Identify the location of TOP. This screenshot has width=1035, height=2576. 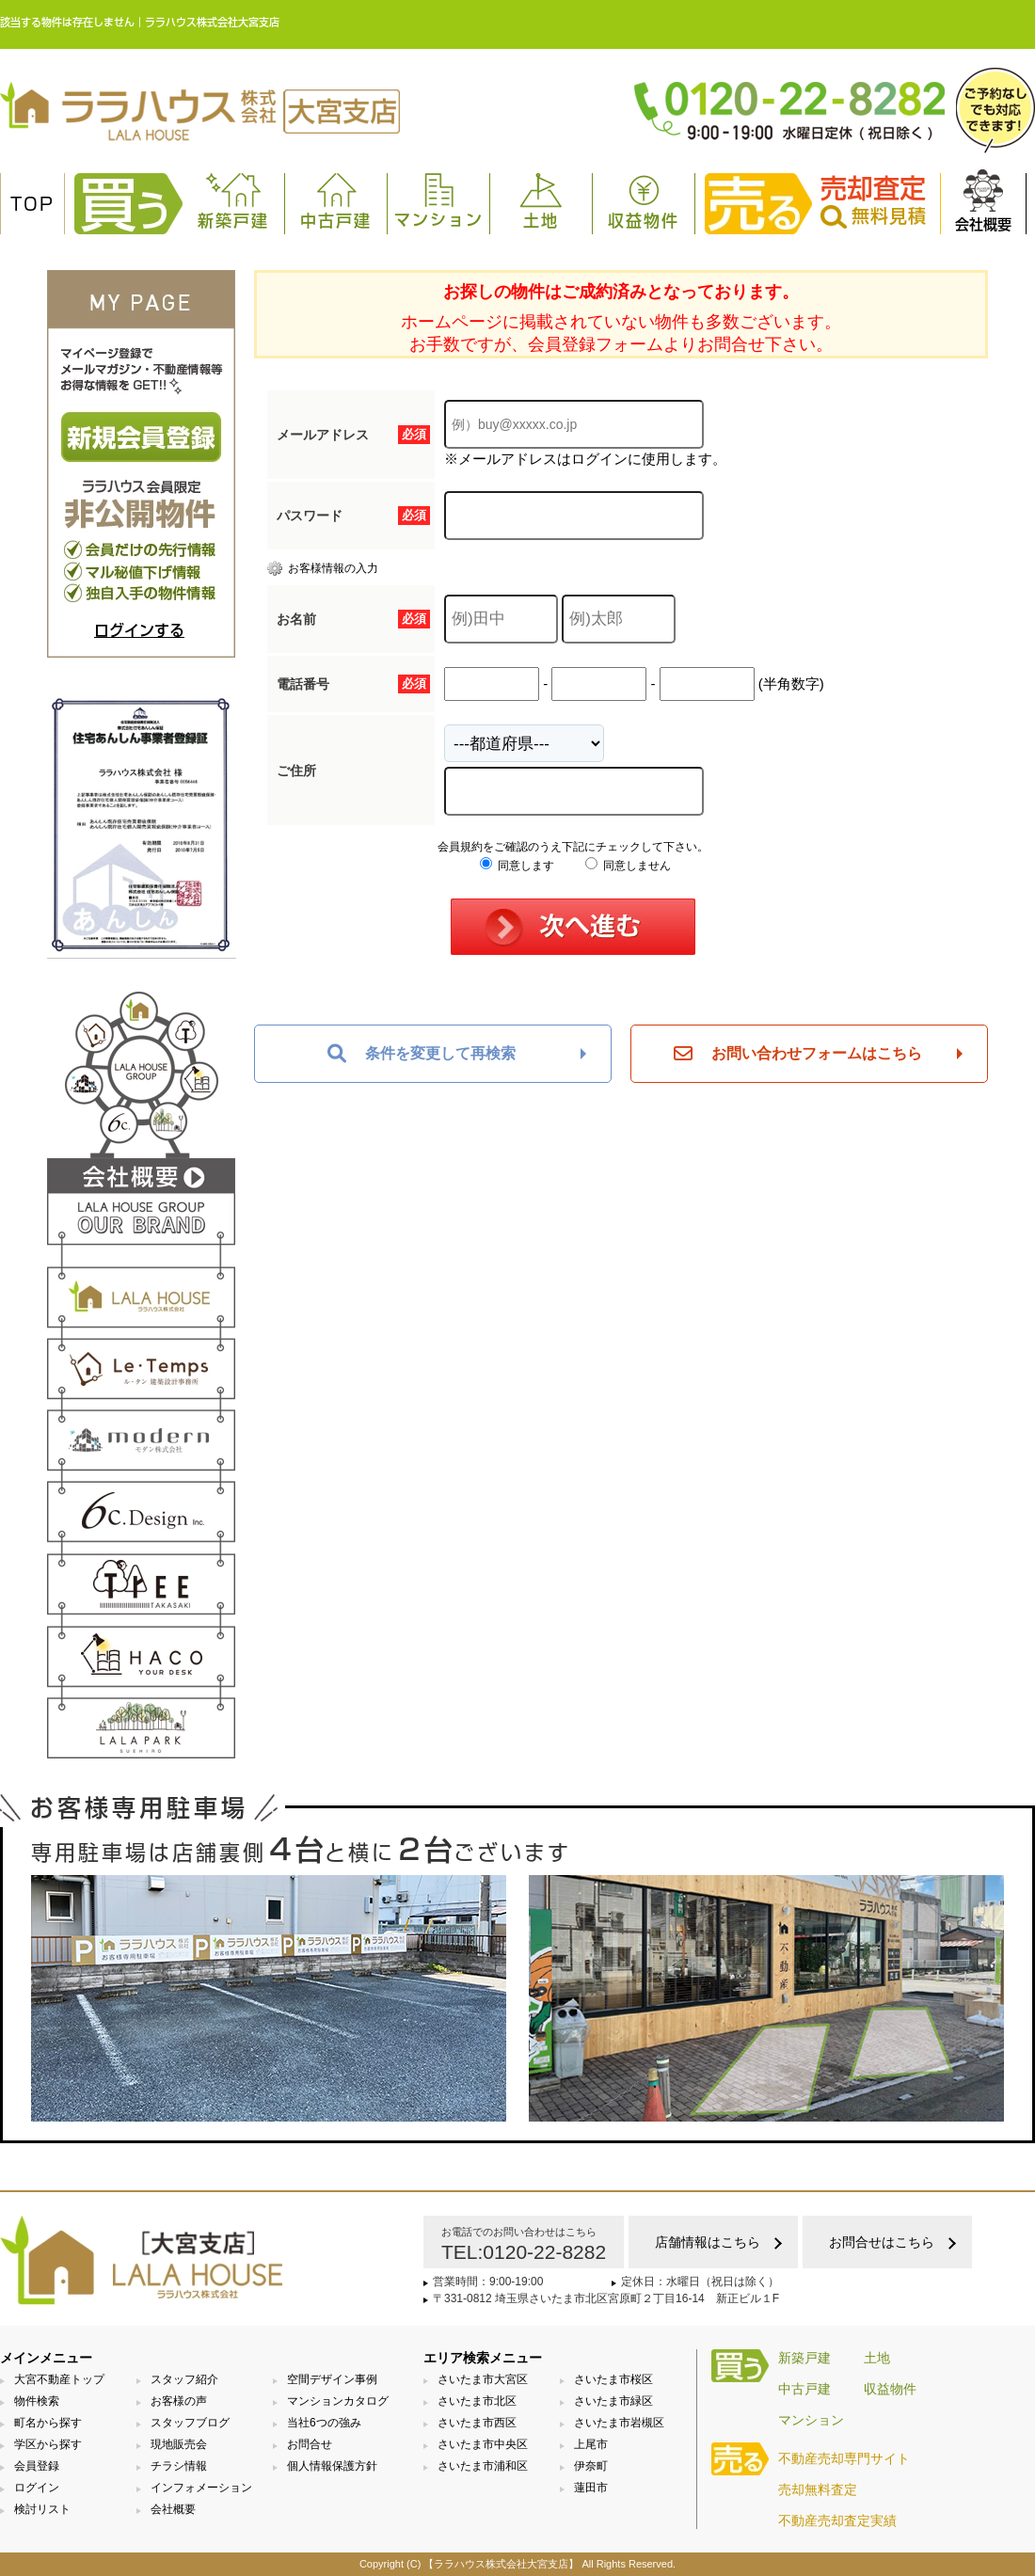
(32, 204).